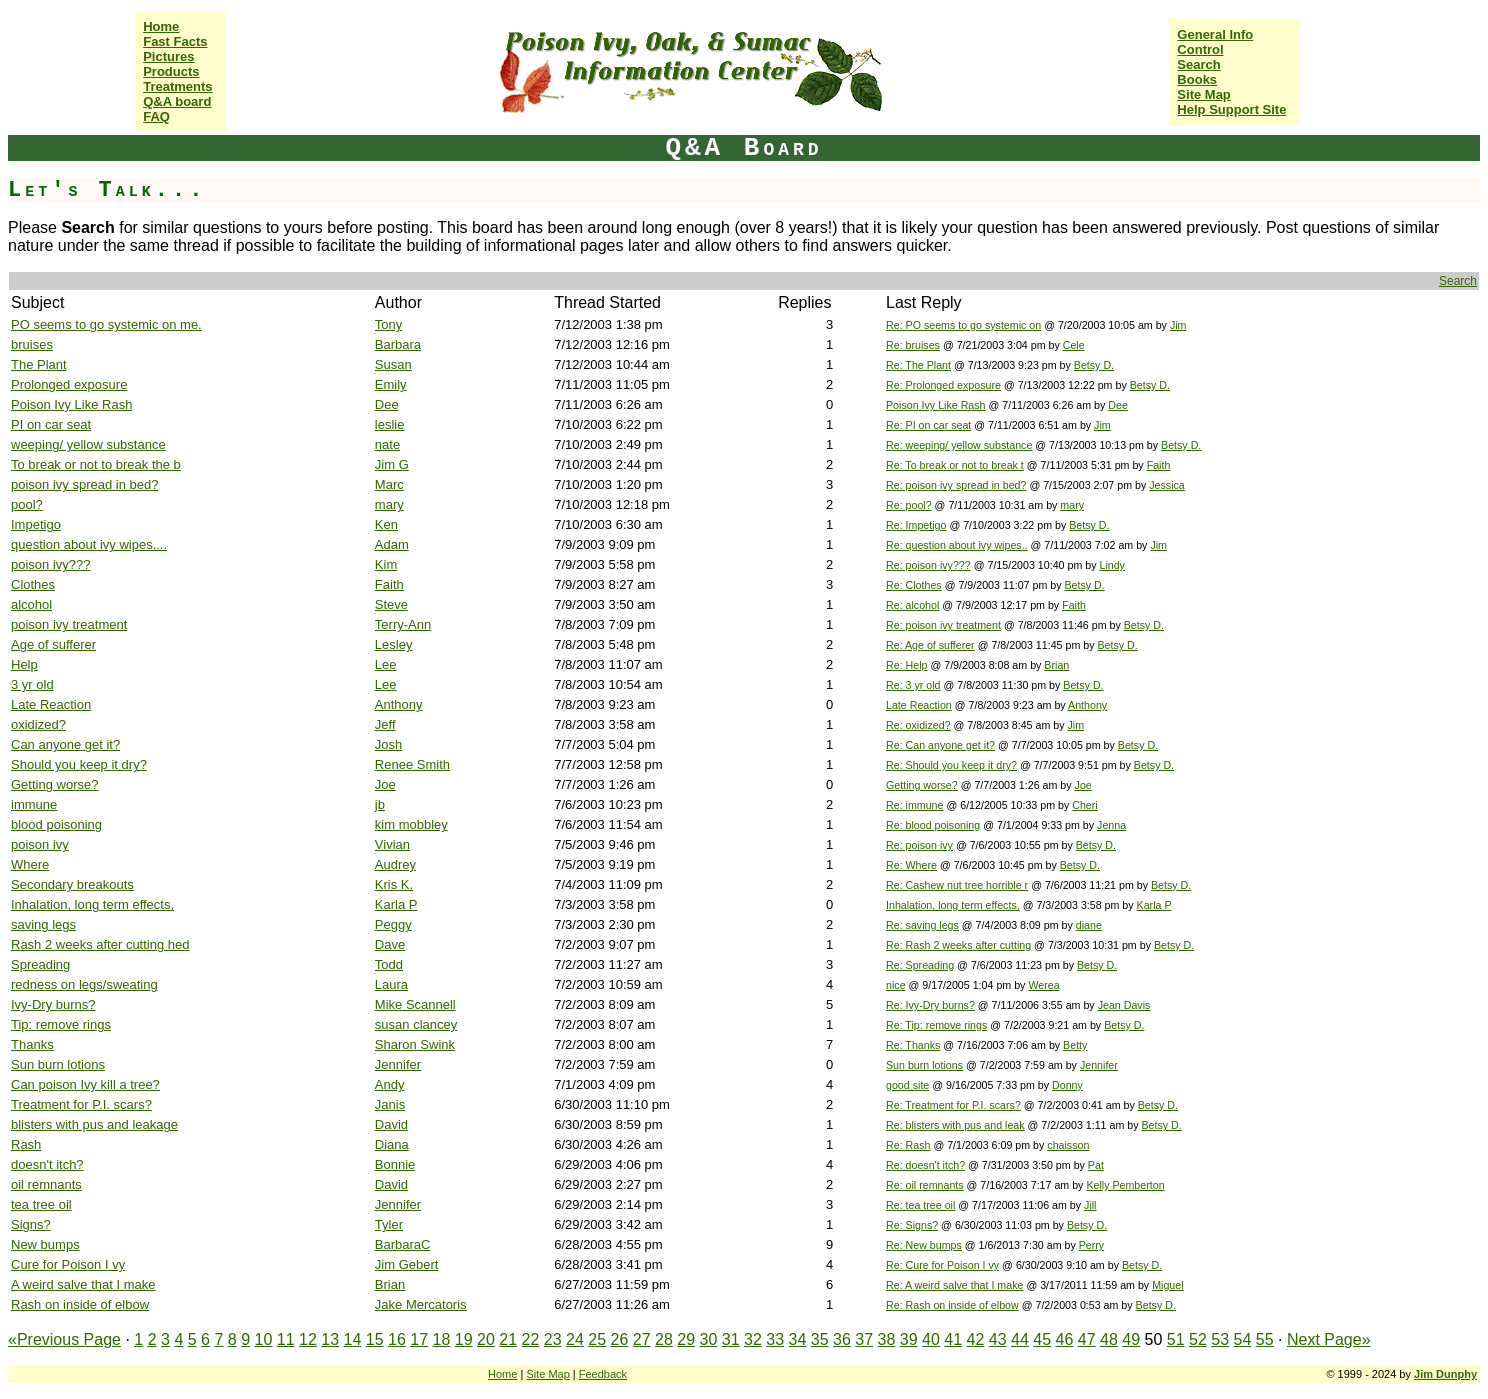 Image resolution: width=1488 pixels, height=1399 pixels. Describe the element at coordinates (32, 1044) in the screenshot. I see `Thanks` at that location.